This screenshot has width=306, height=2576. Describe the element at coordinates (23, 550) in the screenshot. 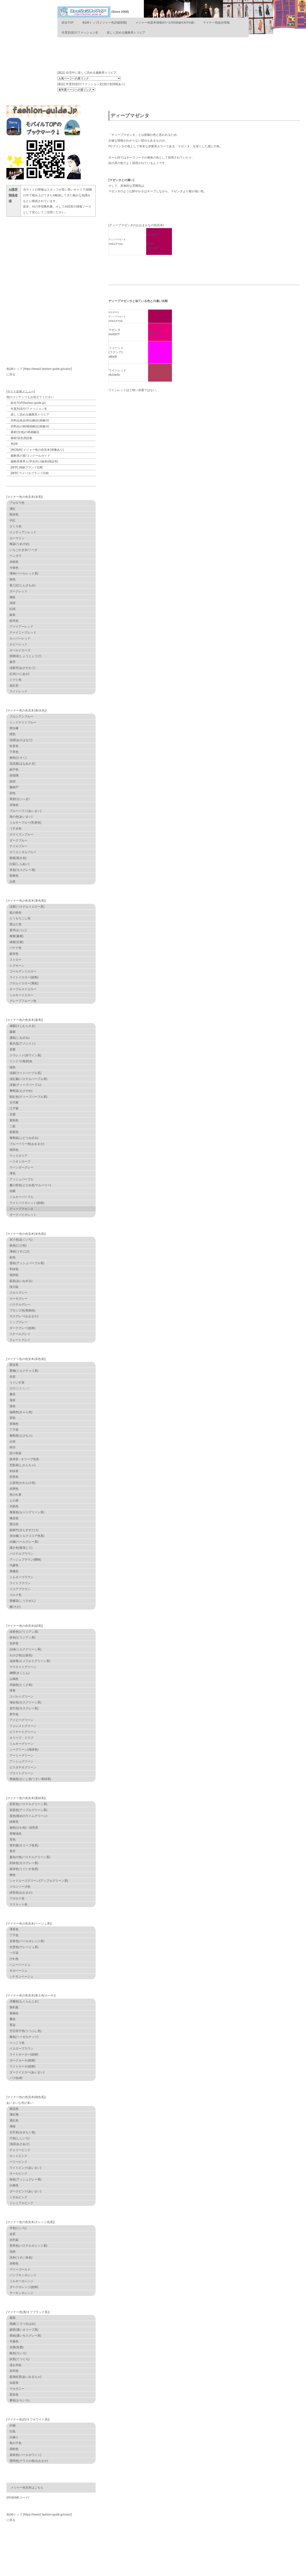

I see `いちごかき氷/ソーダ` at that location.